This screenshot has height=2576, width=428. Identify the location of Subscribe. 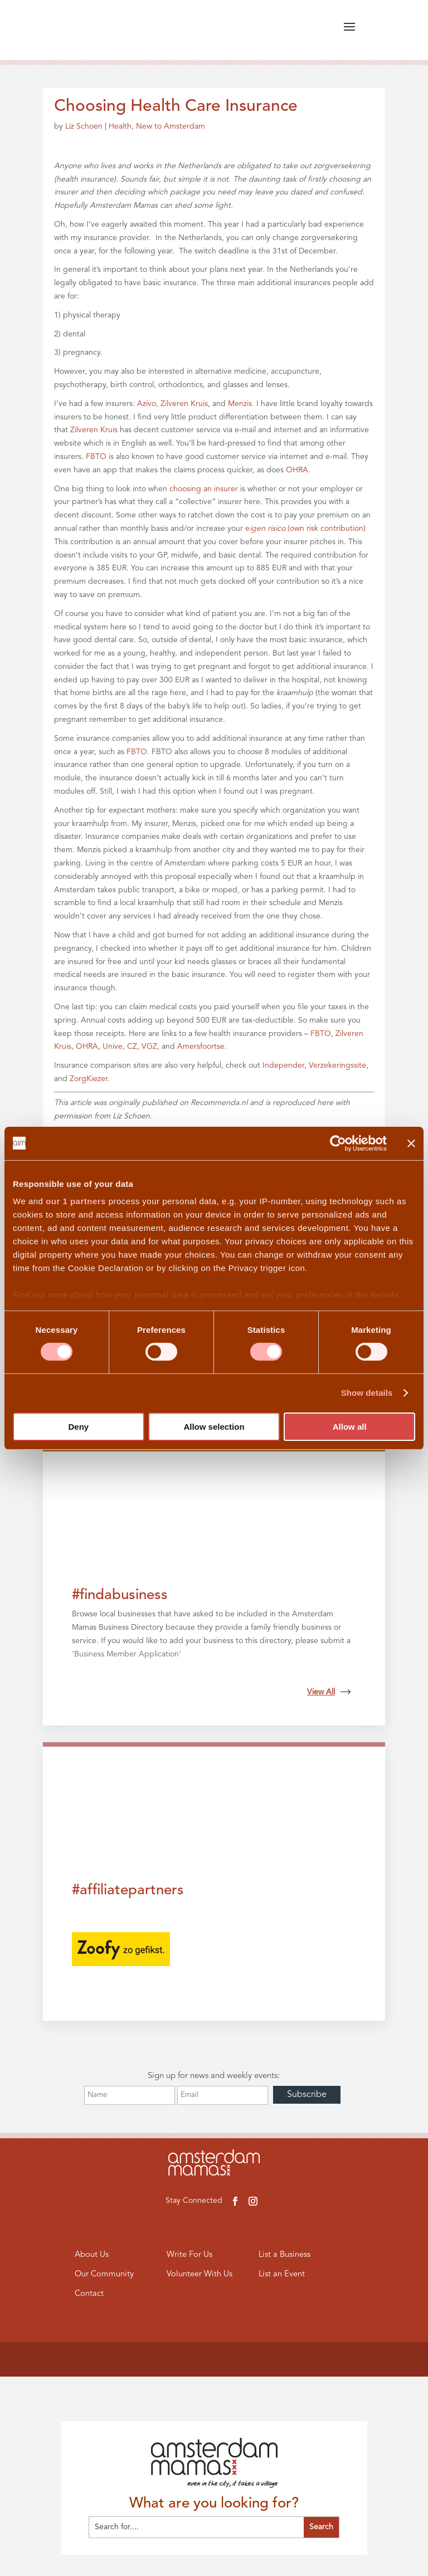
(307, 2094).